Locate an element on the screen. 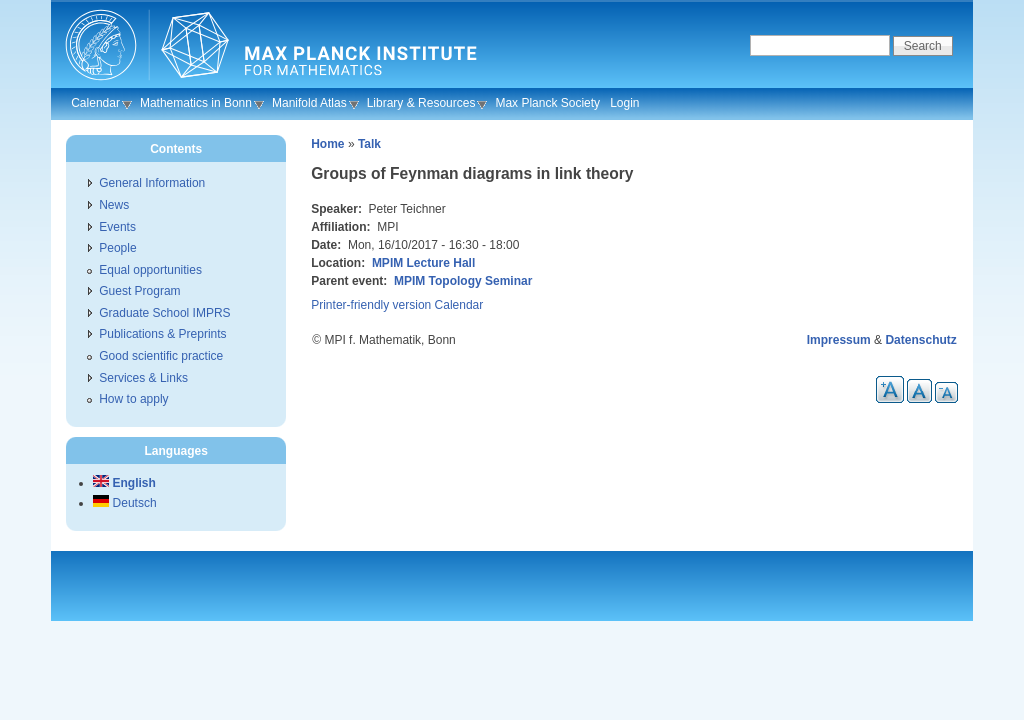 Image resolution: width=1024 pixels, height=720 pixels. Good scientific practice is located at coordinates (161, 356).